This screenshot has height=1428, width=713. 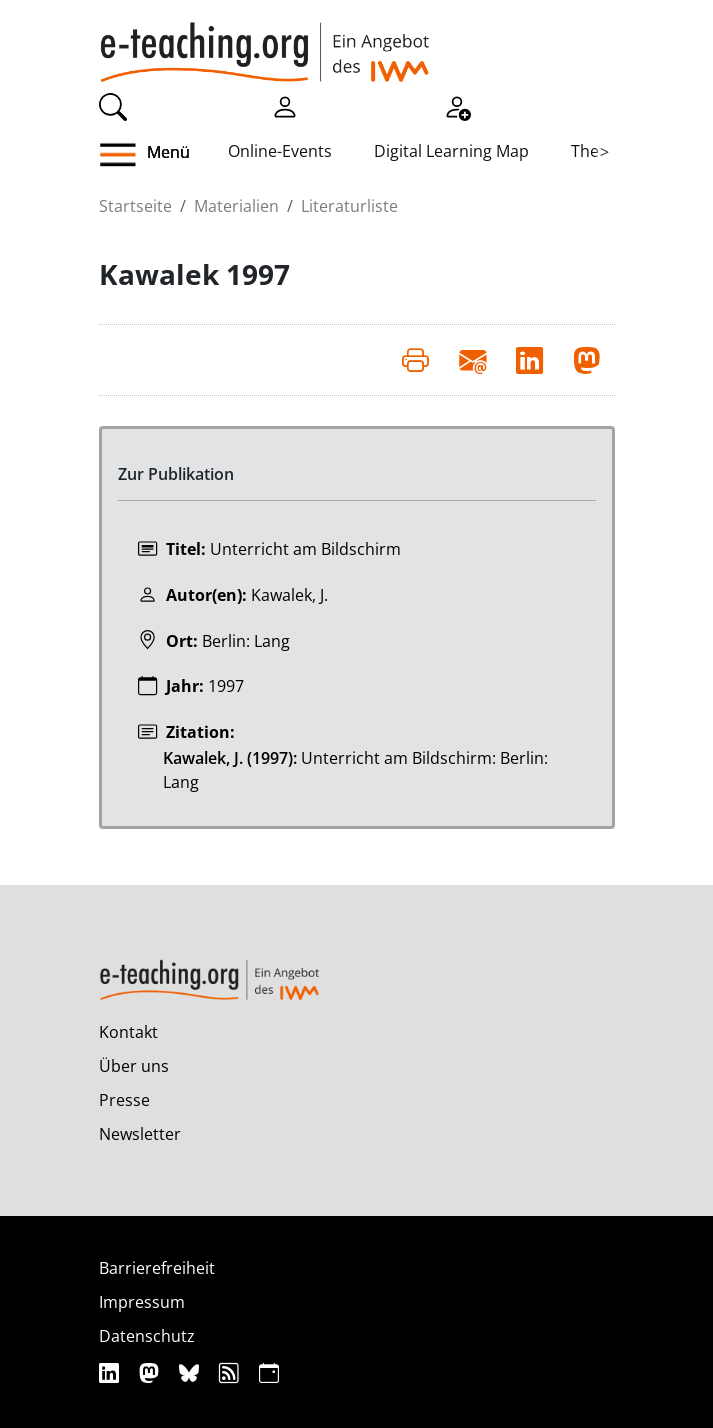 What do you see at coordinates (135, 206) in the screenshot?
I see `Startseite` at bounding box center [135, 206].